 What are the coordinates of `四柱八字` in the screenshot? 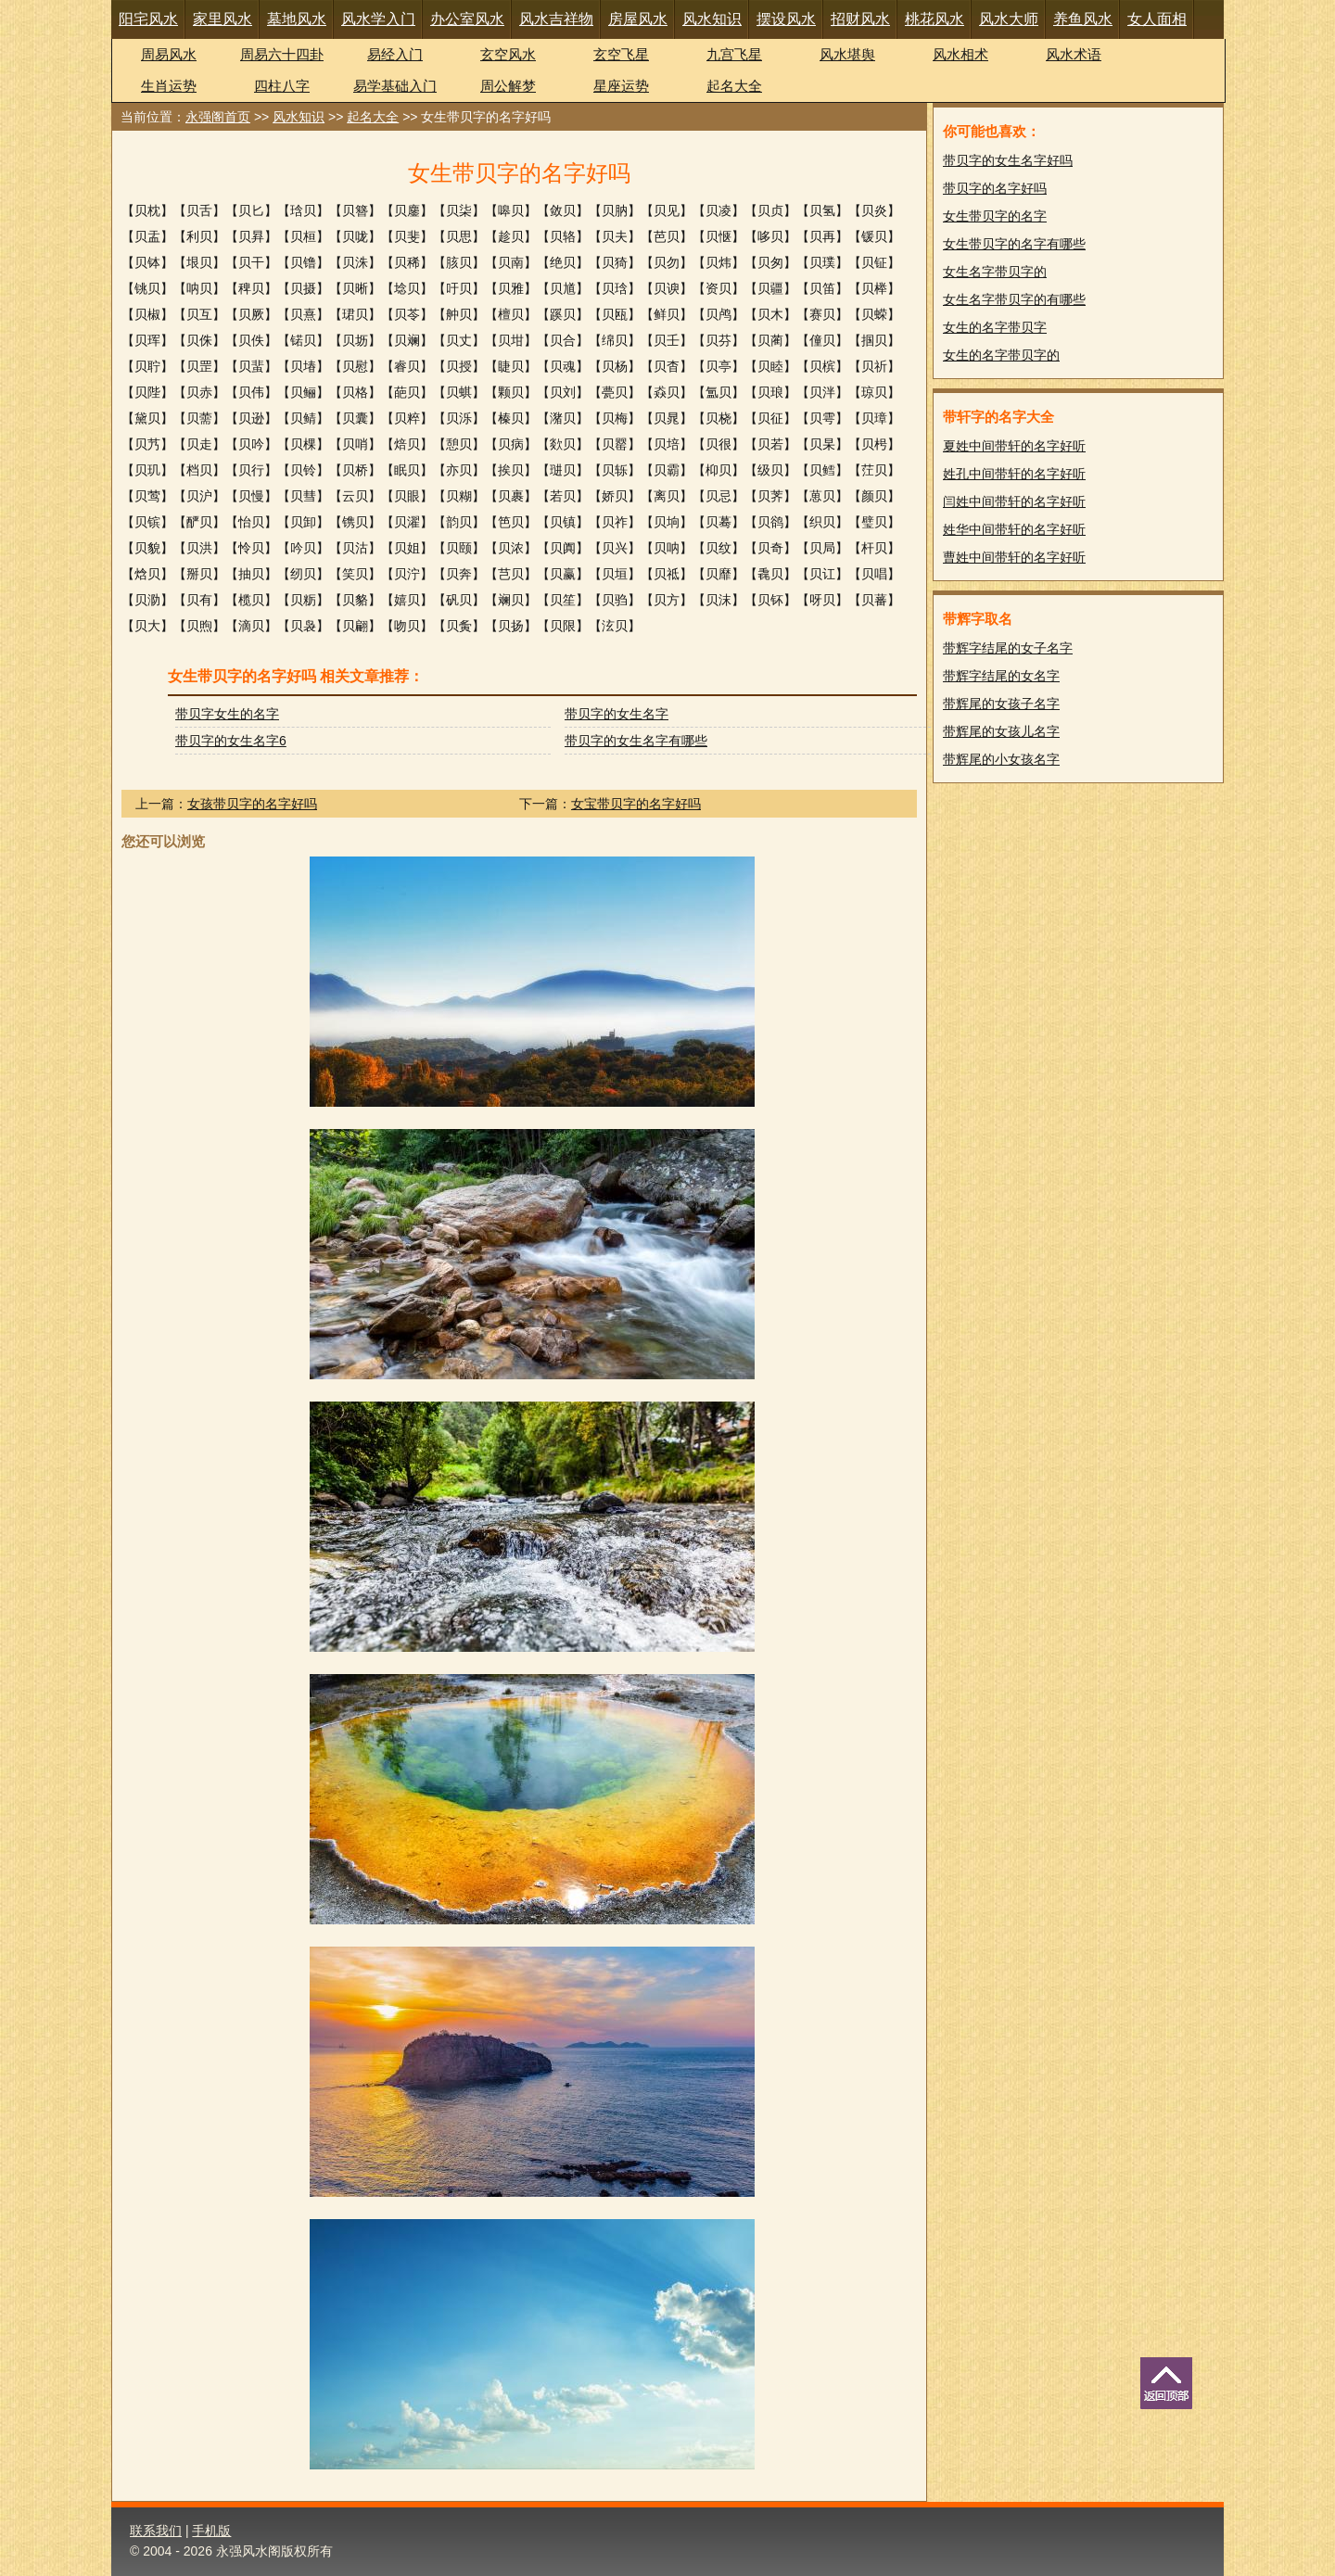 It's located at (282, 86).